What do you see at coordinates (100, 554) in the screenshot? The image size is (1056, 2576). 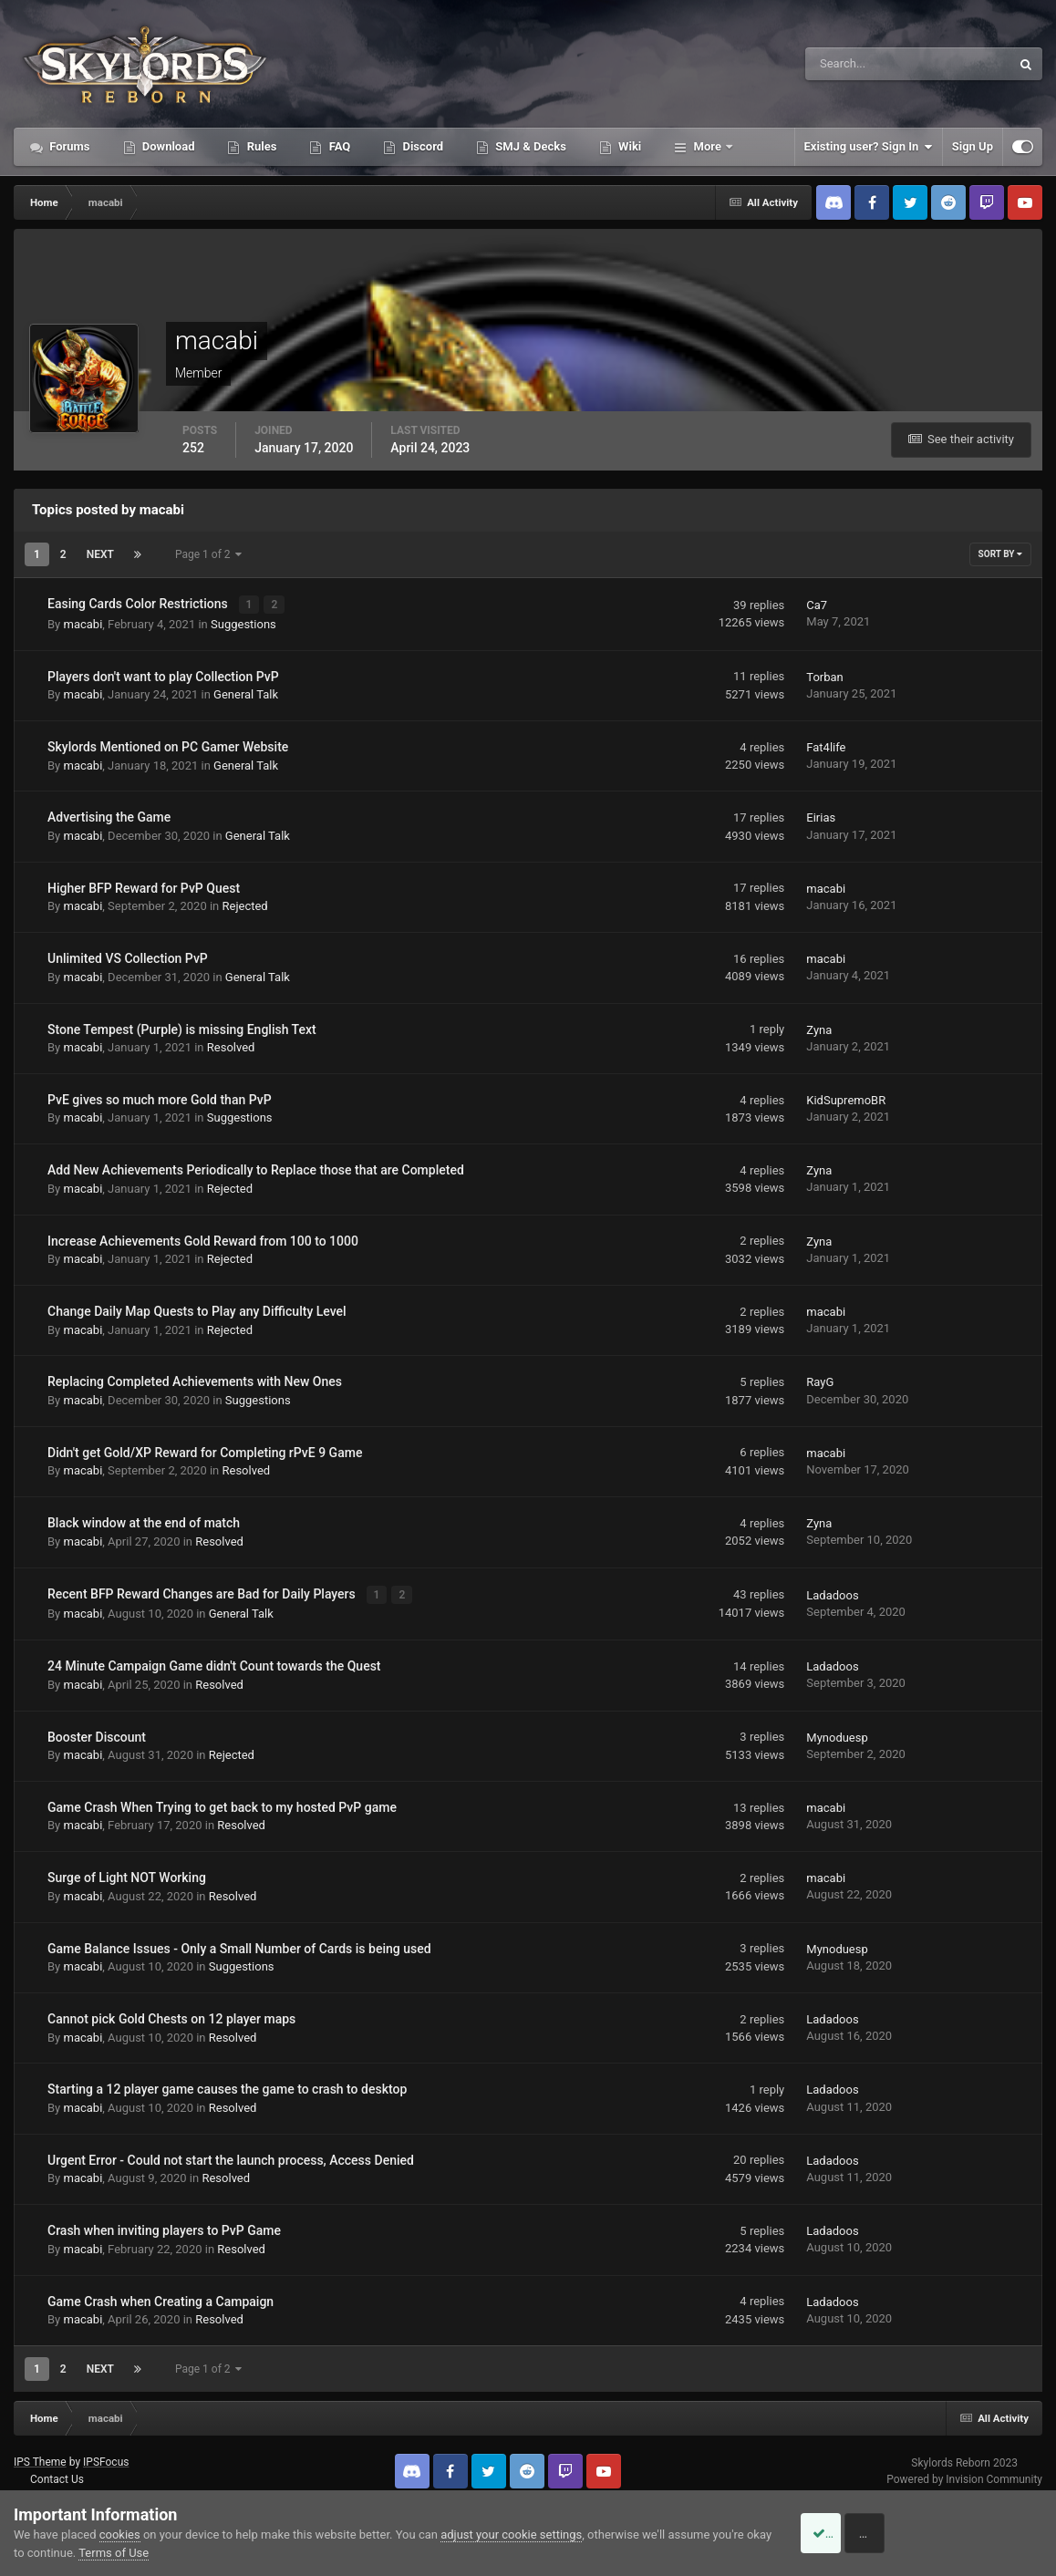 I see `Next` at bounding box center [100, 554].